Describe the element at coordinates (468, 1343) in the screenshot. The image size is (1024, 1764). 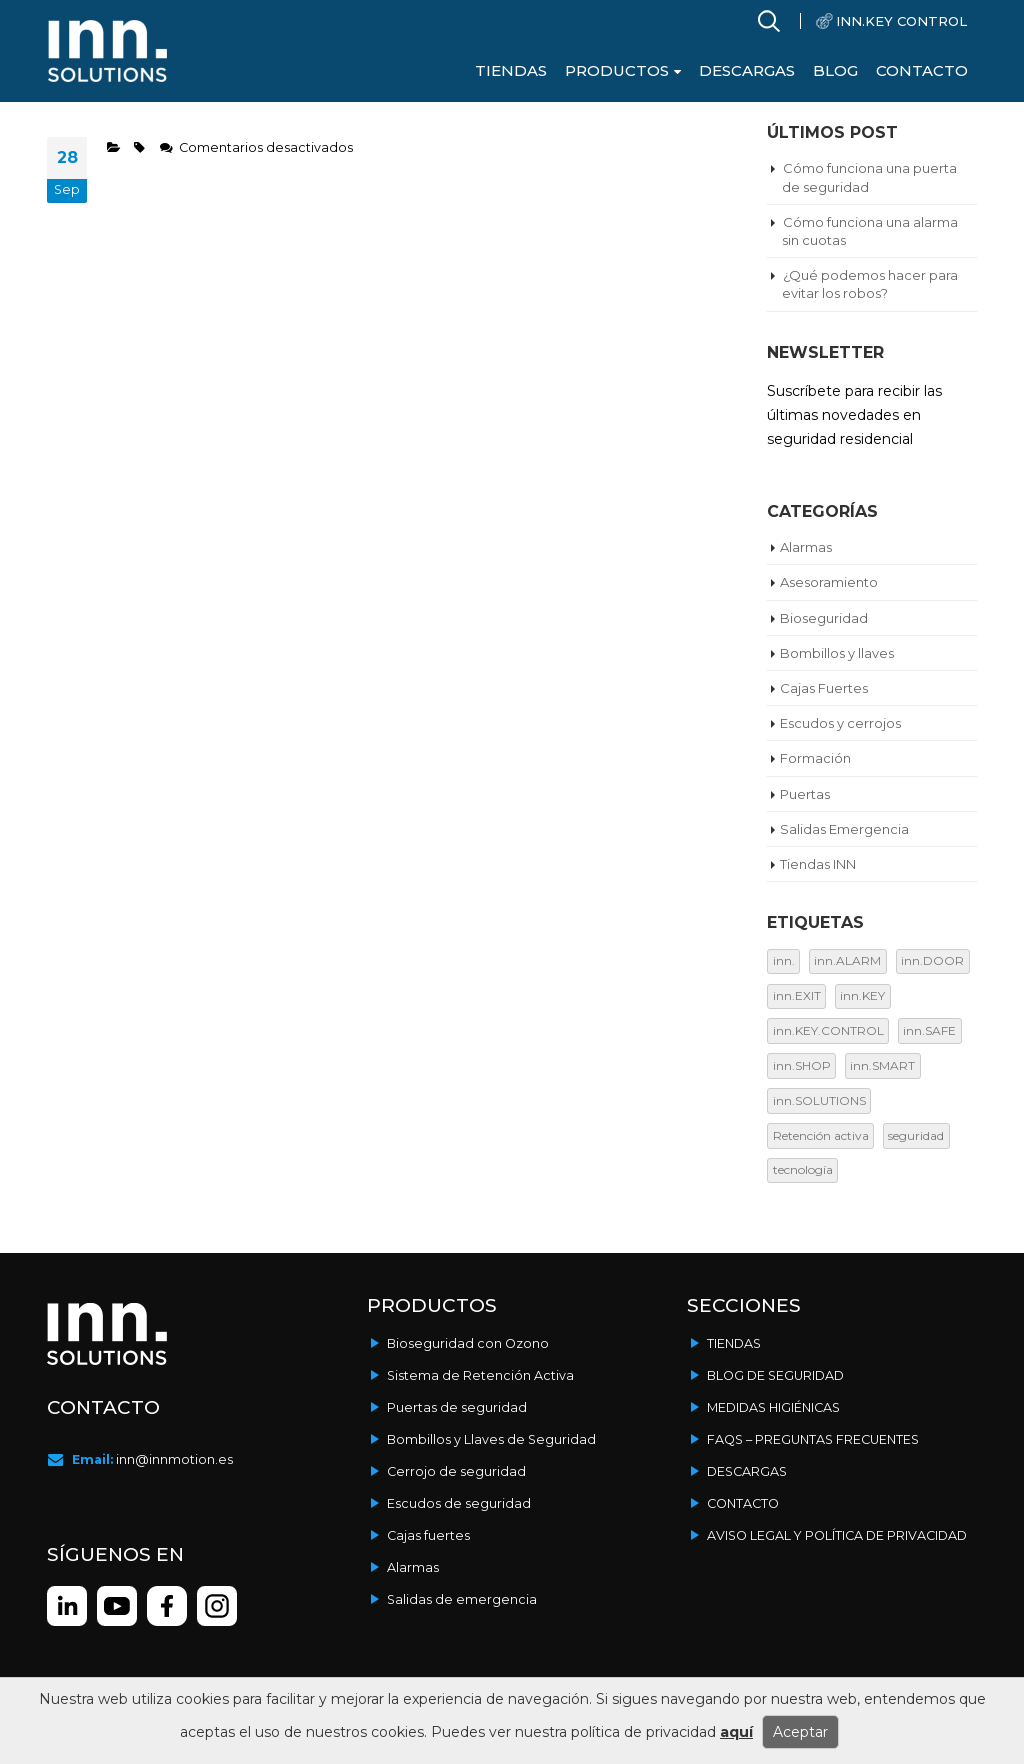
I see `Bioseguridad con Ozono` at that location.